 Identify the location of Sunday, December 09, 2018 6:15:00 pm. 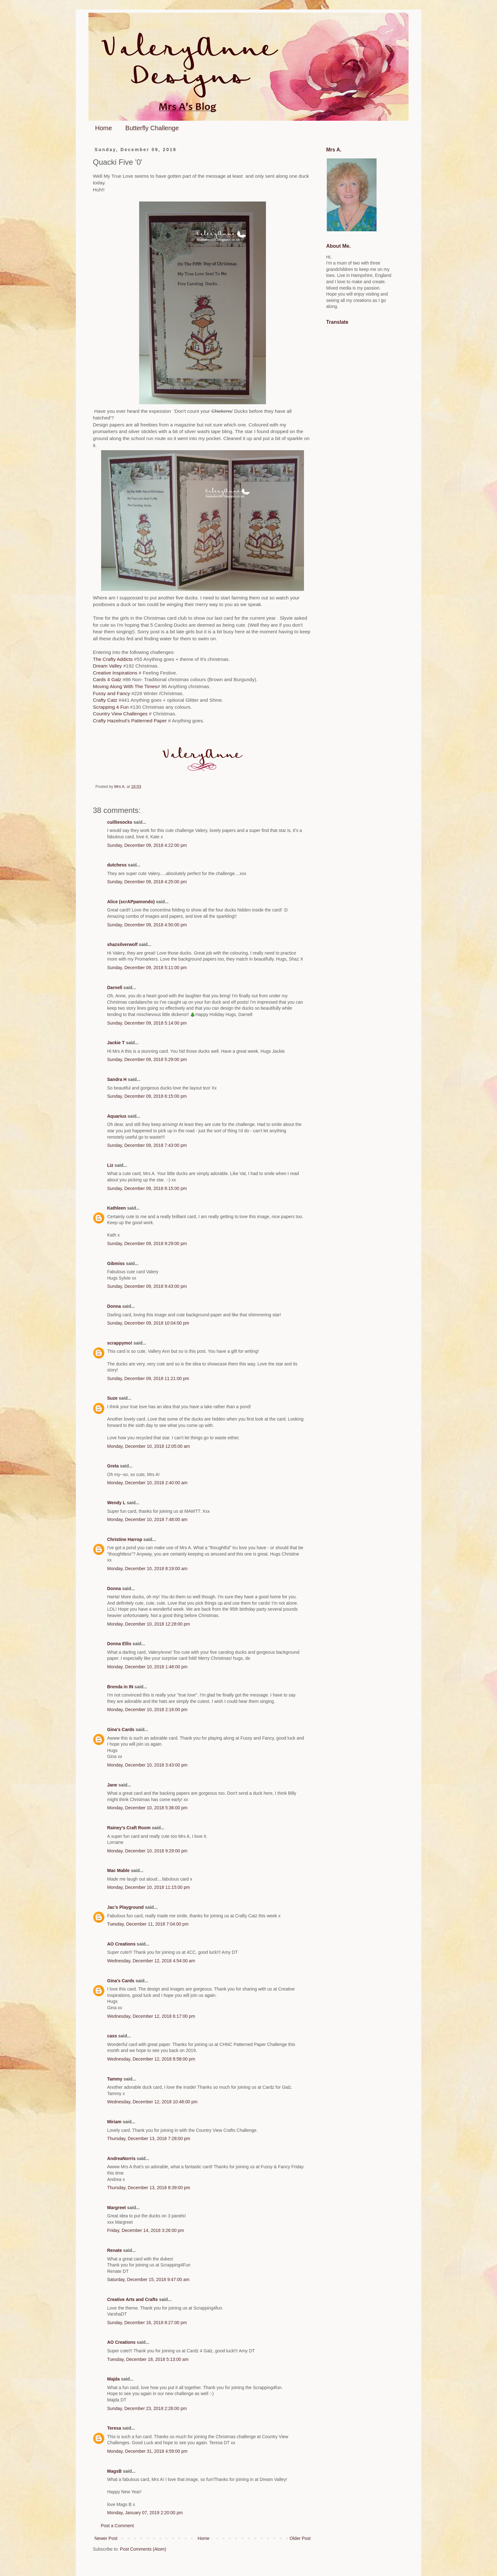
(147, 1096).